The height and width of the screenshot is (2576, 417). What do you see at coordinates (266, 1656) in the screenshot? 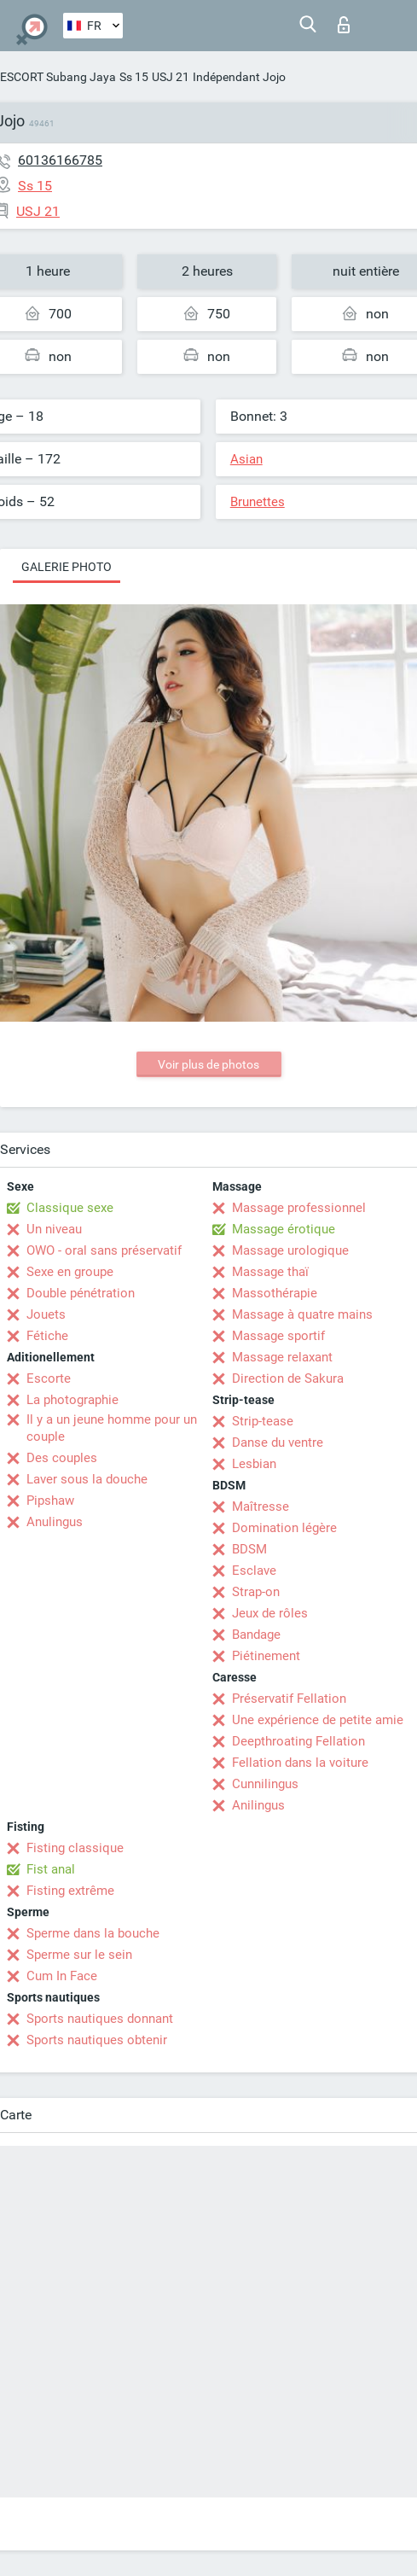
I see `Piétinement` at bounding box center [266, 1656].